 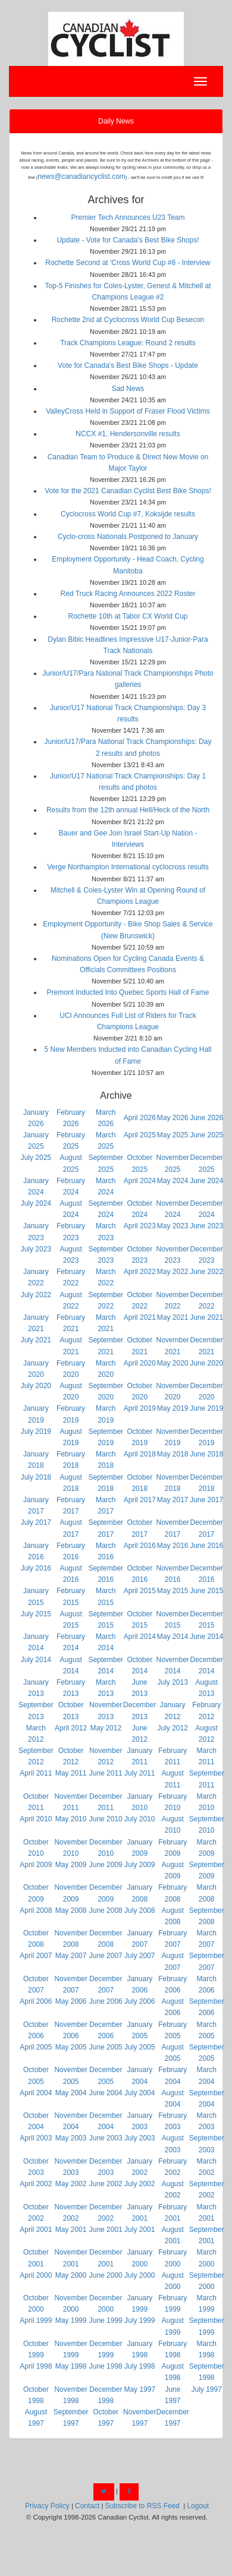 I want to click on July 2019, so click(x=36, y=1431).